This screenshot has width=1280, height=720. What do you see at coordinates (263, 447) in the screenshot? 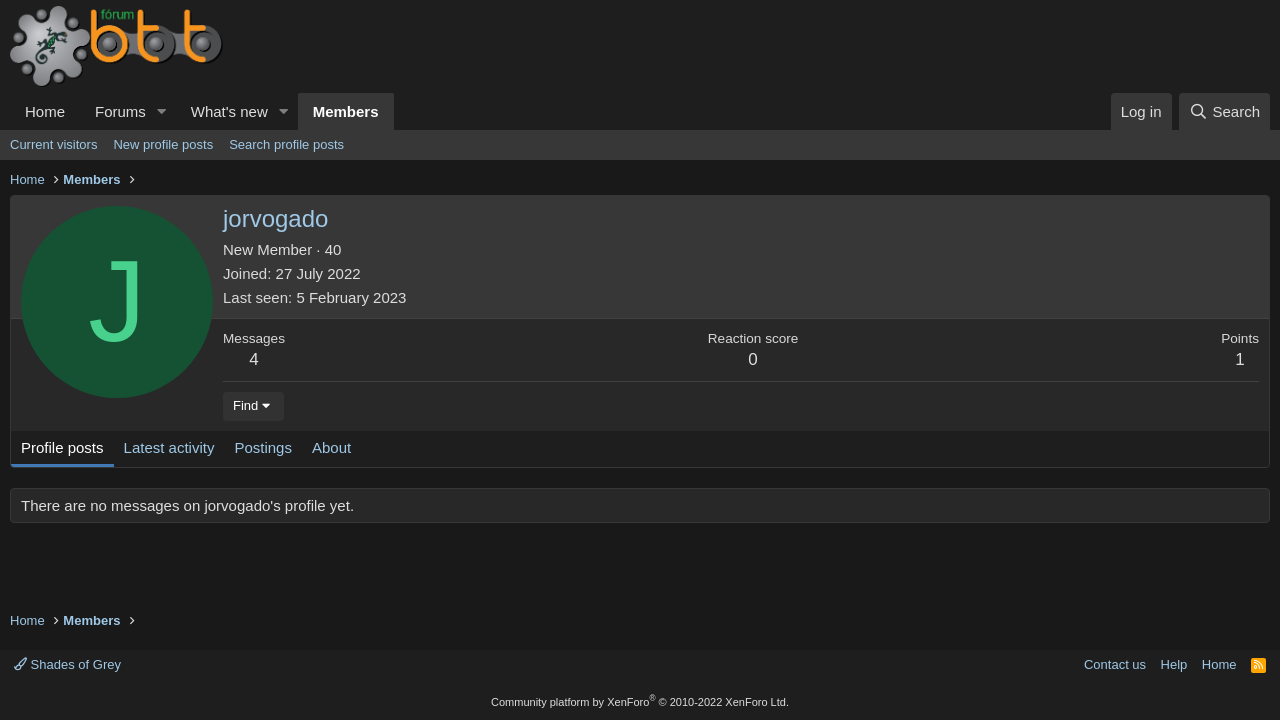
I see `Postings [tab]` at bounding box center [263, 447].